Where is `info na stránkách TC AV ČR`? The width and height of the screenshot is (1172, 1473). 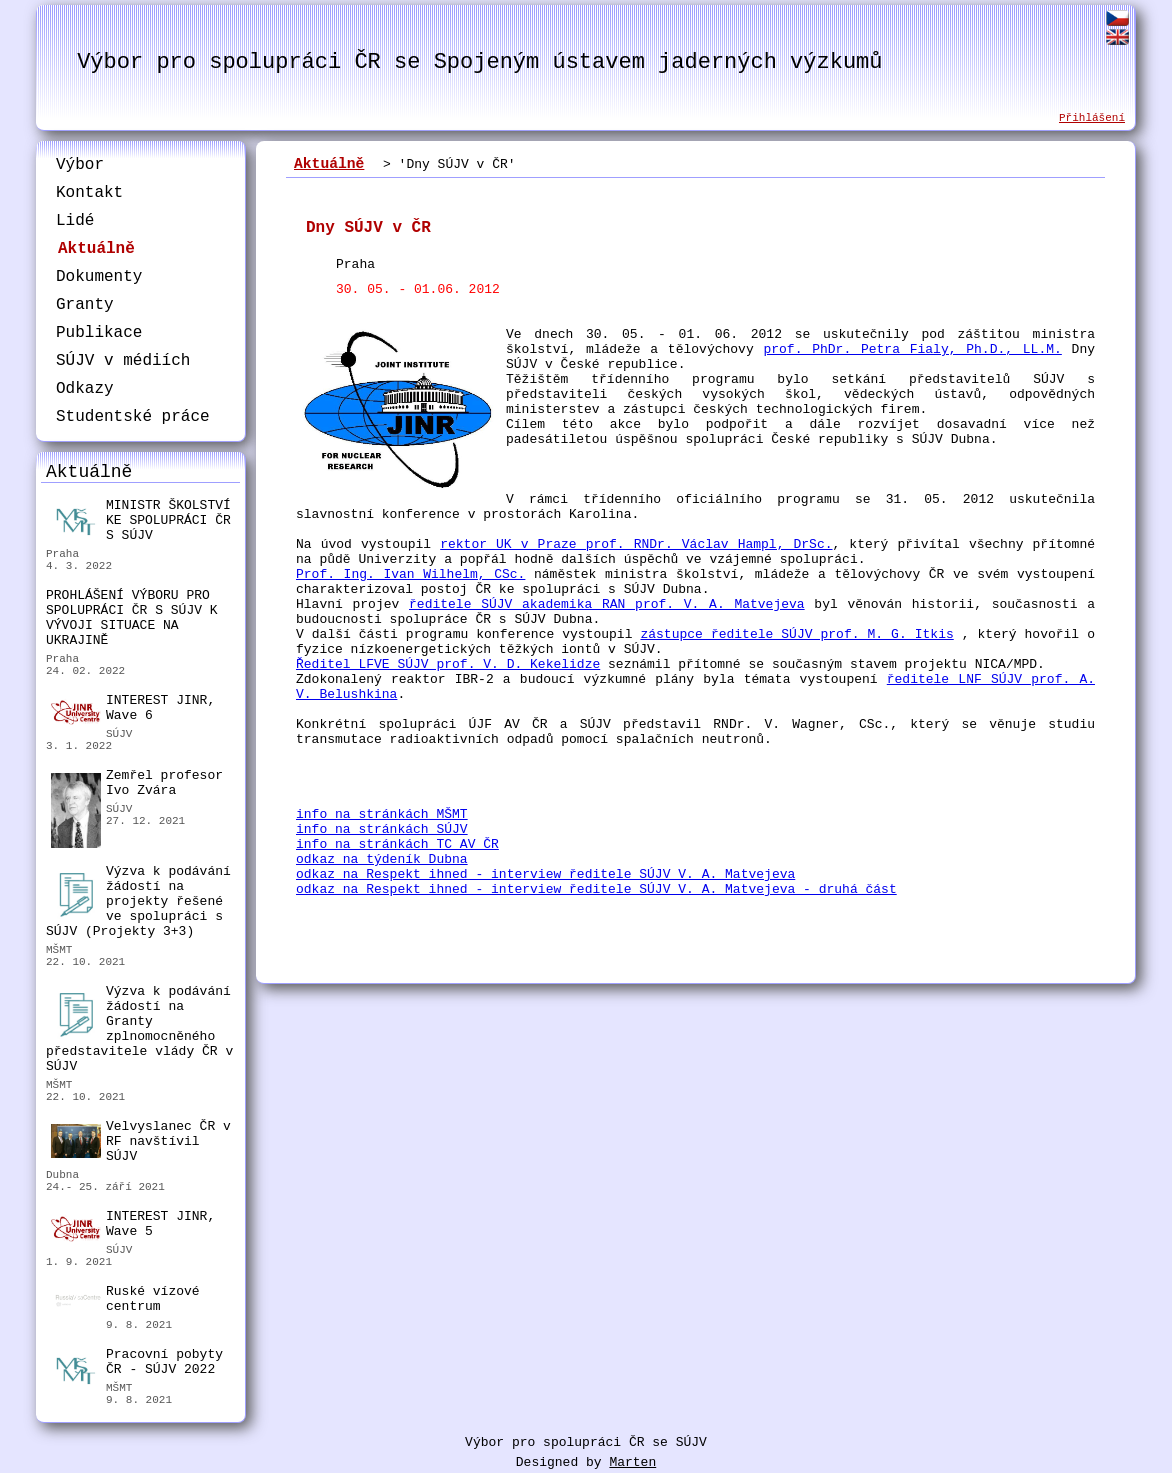 info na stránkách TC AV ČR is located at coordinates (397, 844).